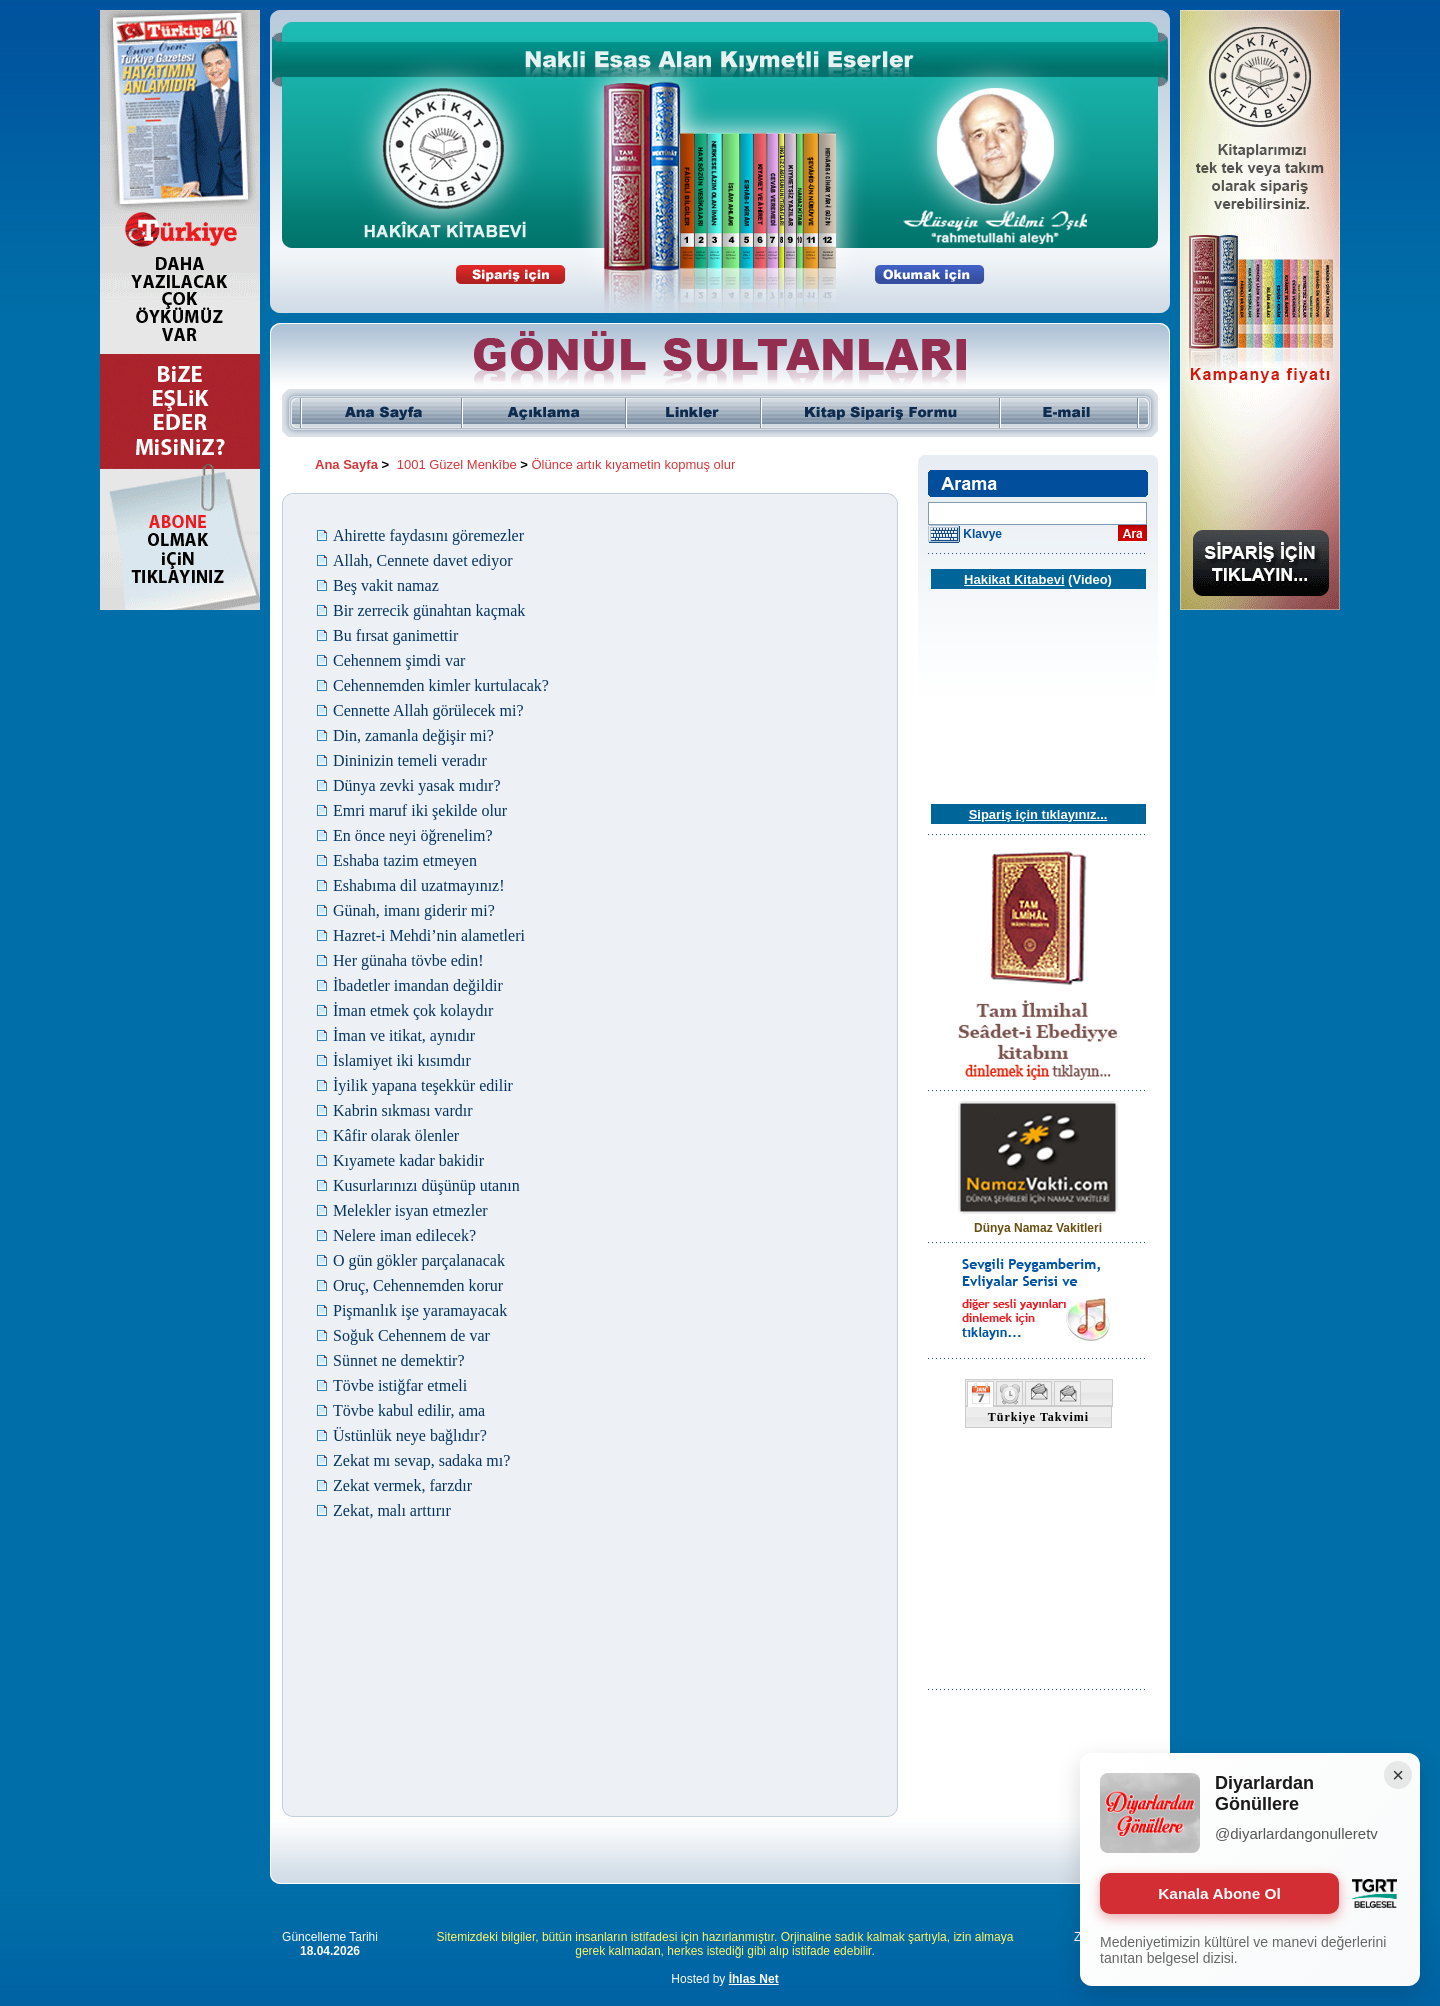 The image size is (1440, 2006). Describe the element at coordinates (413, 835) in the screenshot. I see `En önce neyi öğrenelim?` at that location.